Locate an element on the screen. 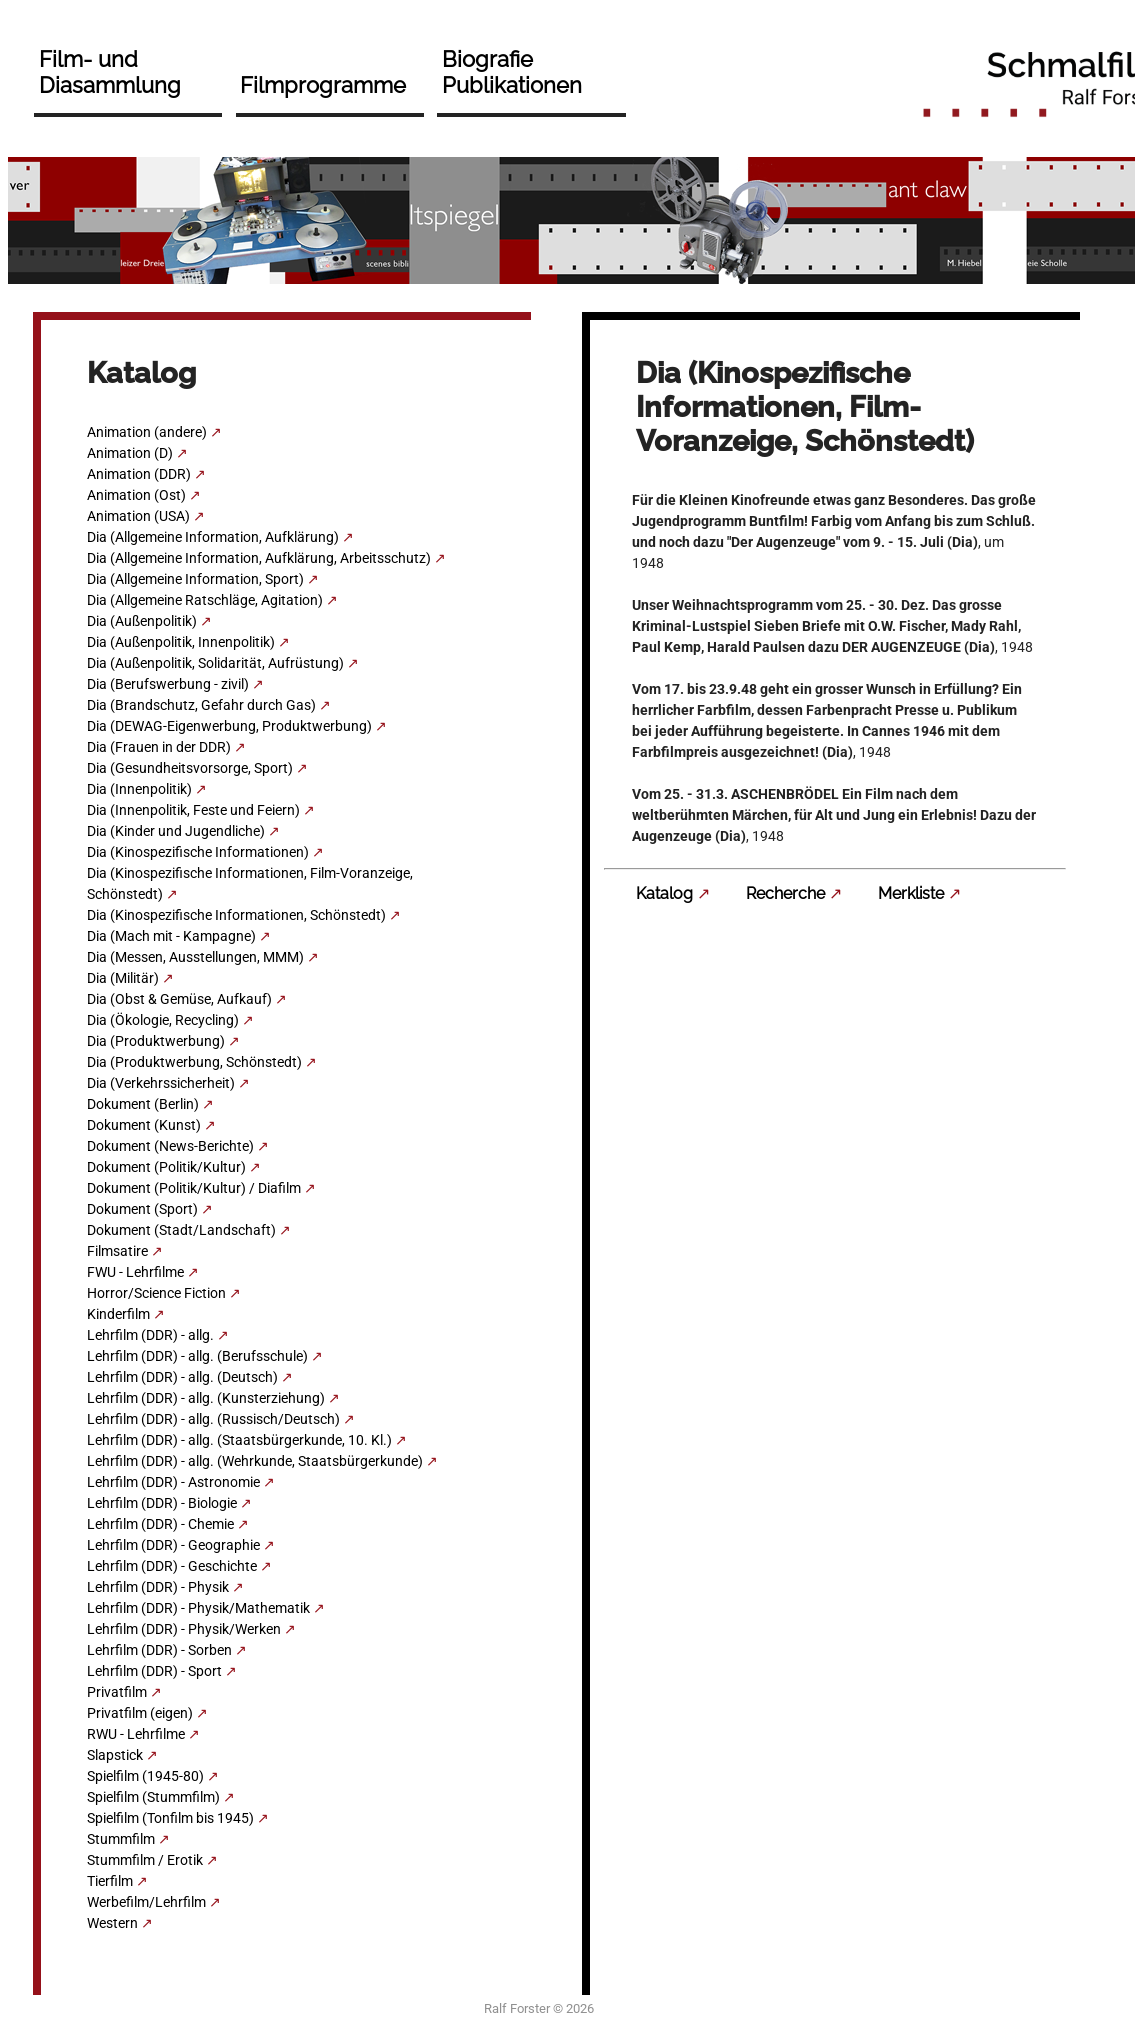 This screenshot has width=1143, height=2021. Western is located at coordinates (112, 1923).